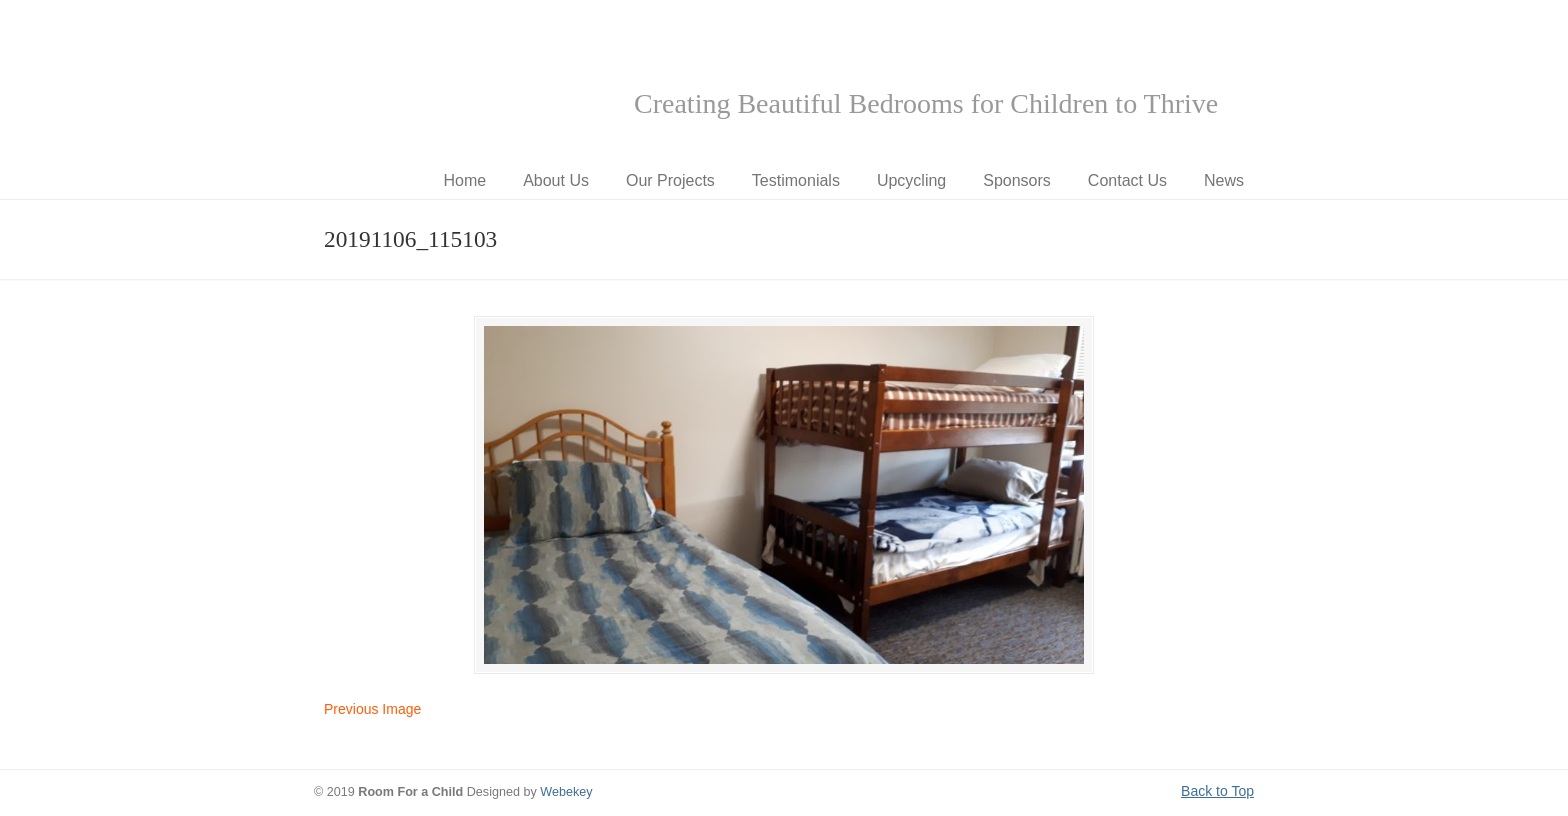  Describe the element at coordinates (566, 792) in the screenshot. I see `Webekey` at that location.